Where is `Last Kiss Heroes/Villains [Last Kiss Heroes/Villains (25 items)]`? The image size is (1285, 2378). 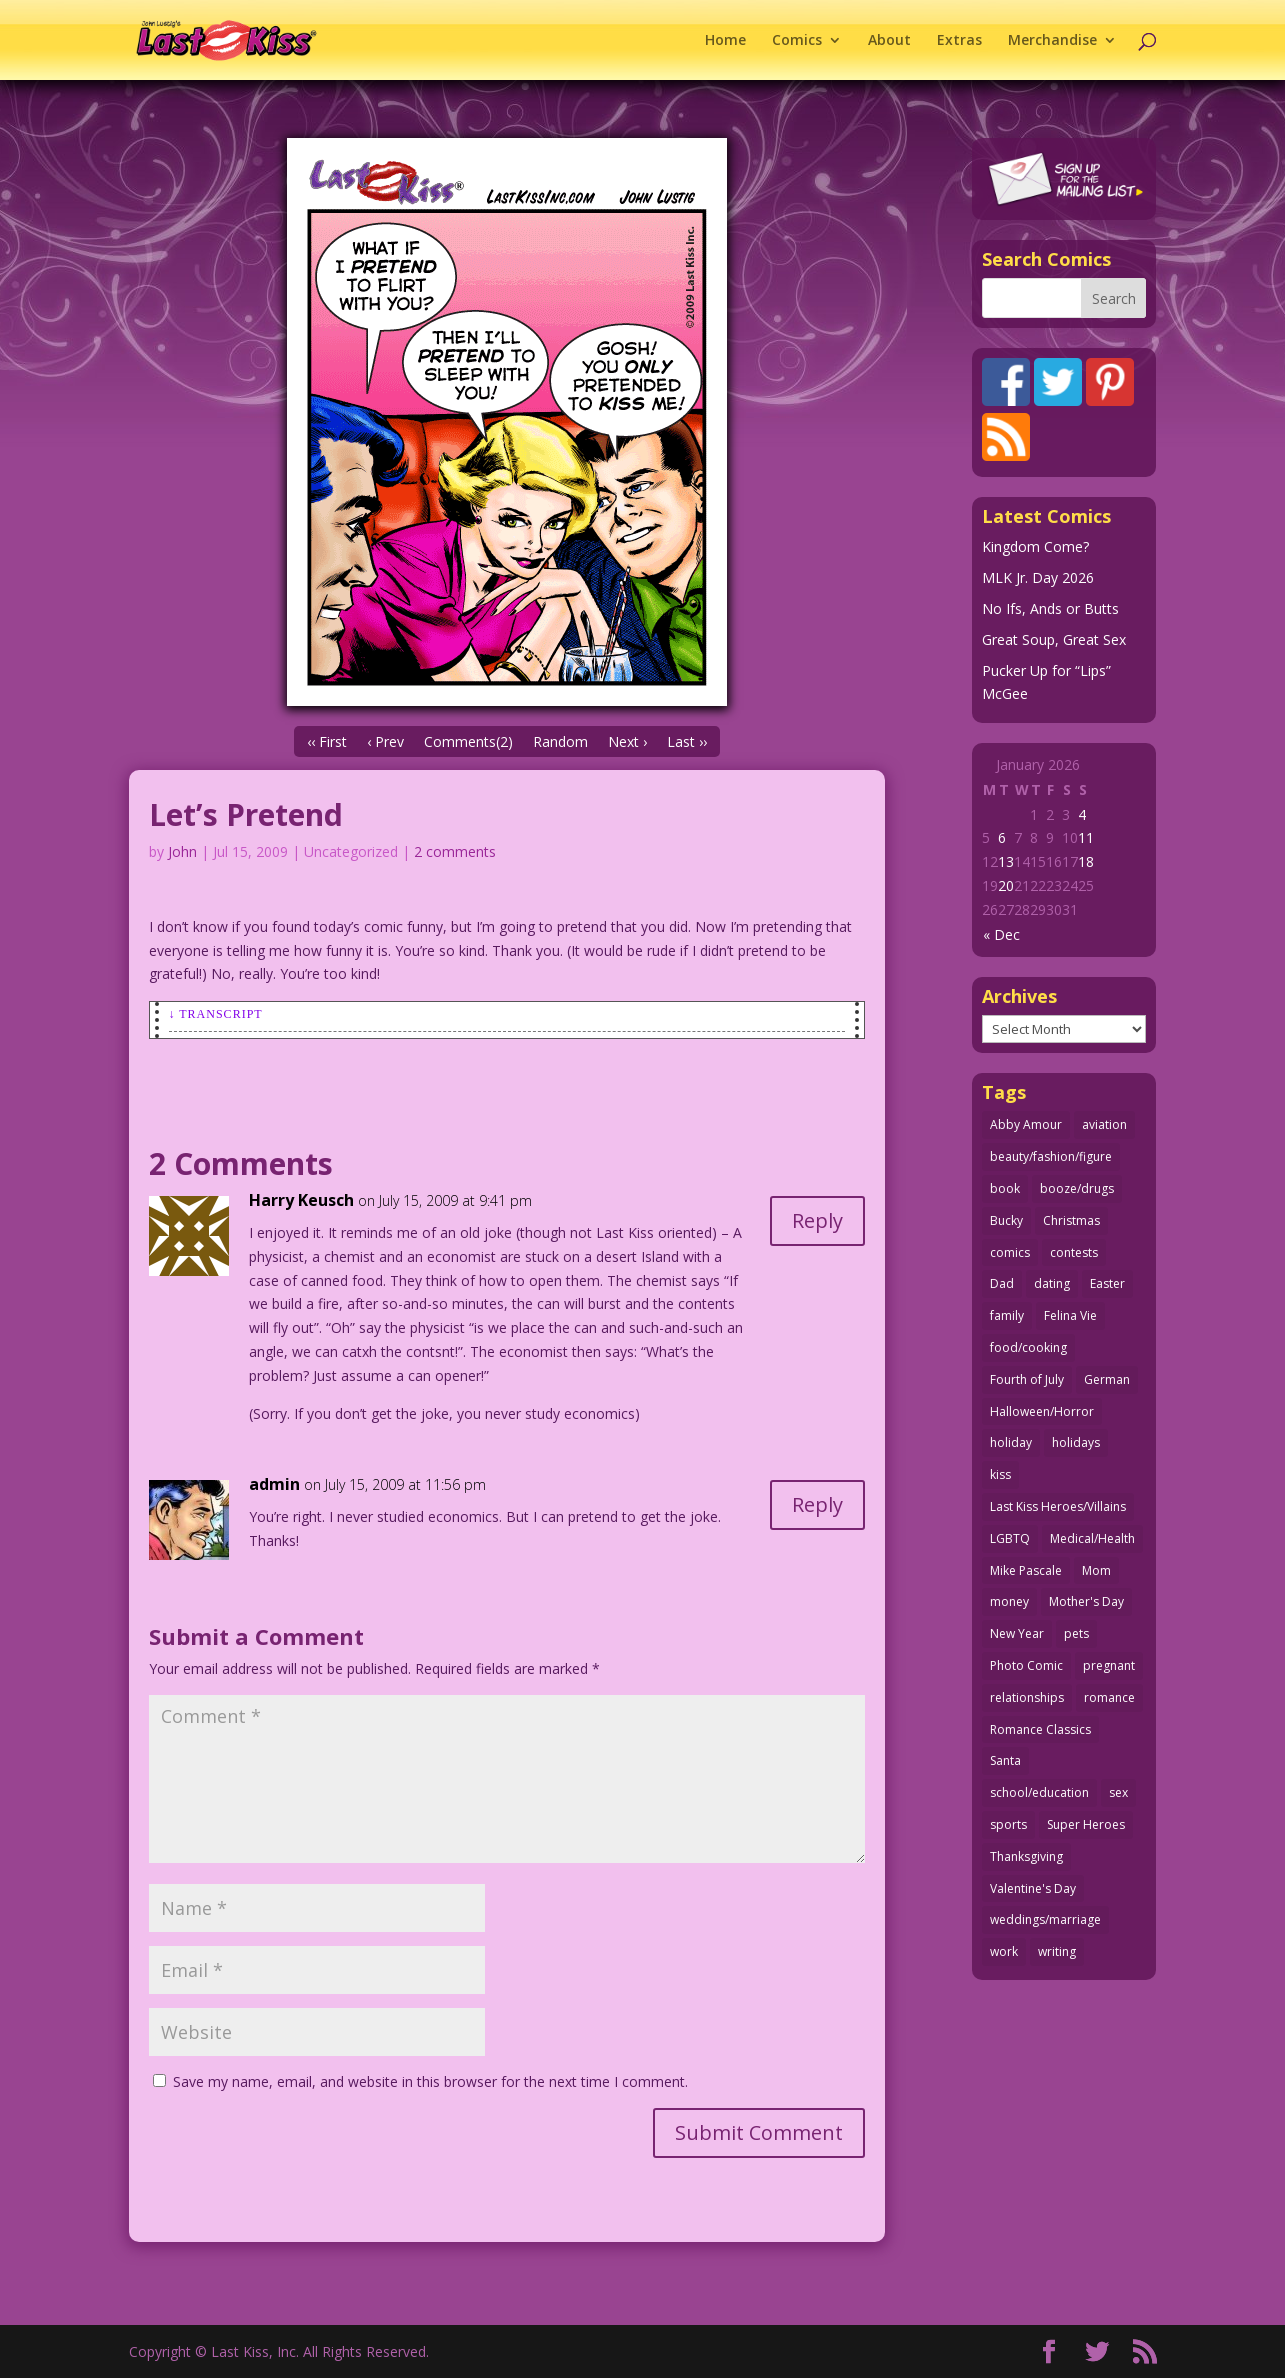 Last Kiss Heroes/Villains [Last Kiss Heroes/Villains (25 items)] is located at coordinates (1058, 1506).